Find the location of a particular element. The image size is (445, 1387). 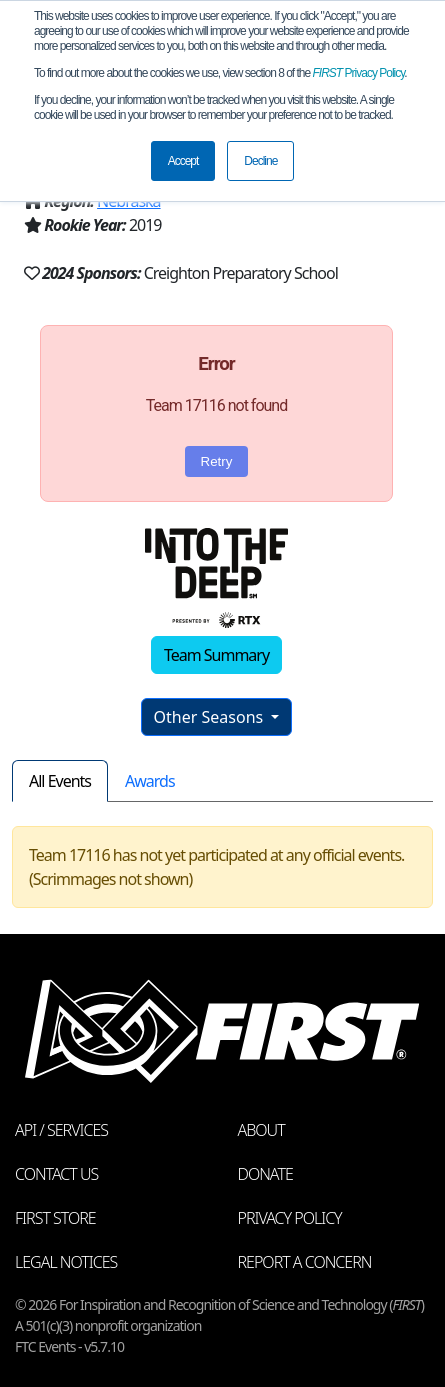

FIRST Store is located at coordinates (55, 1218).